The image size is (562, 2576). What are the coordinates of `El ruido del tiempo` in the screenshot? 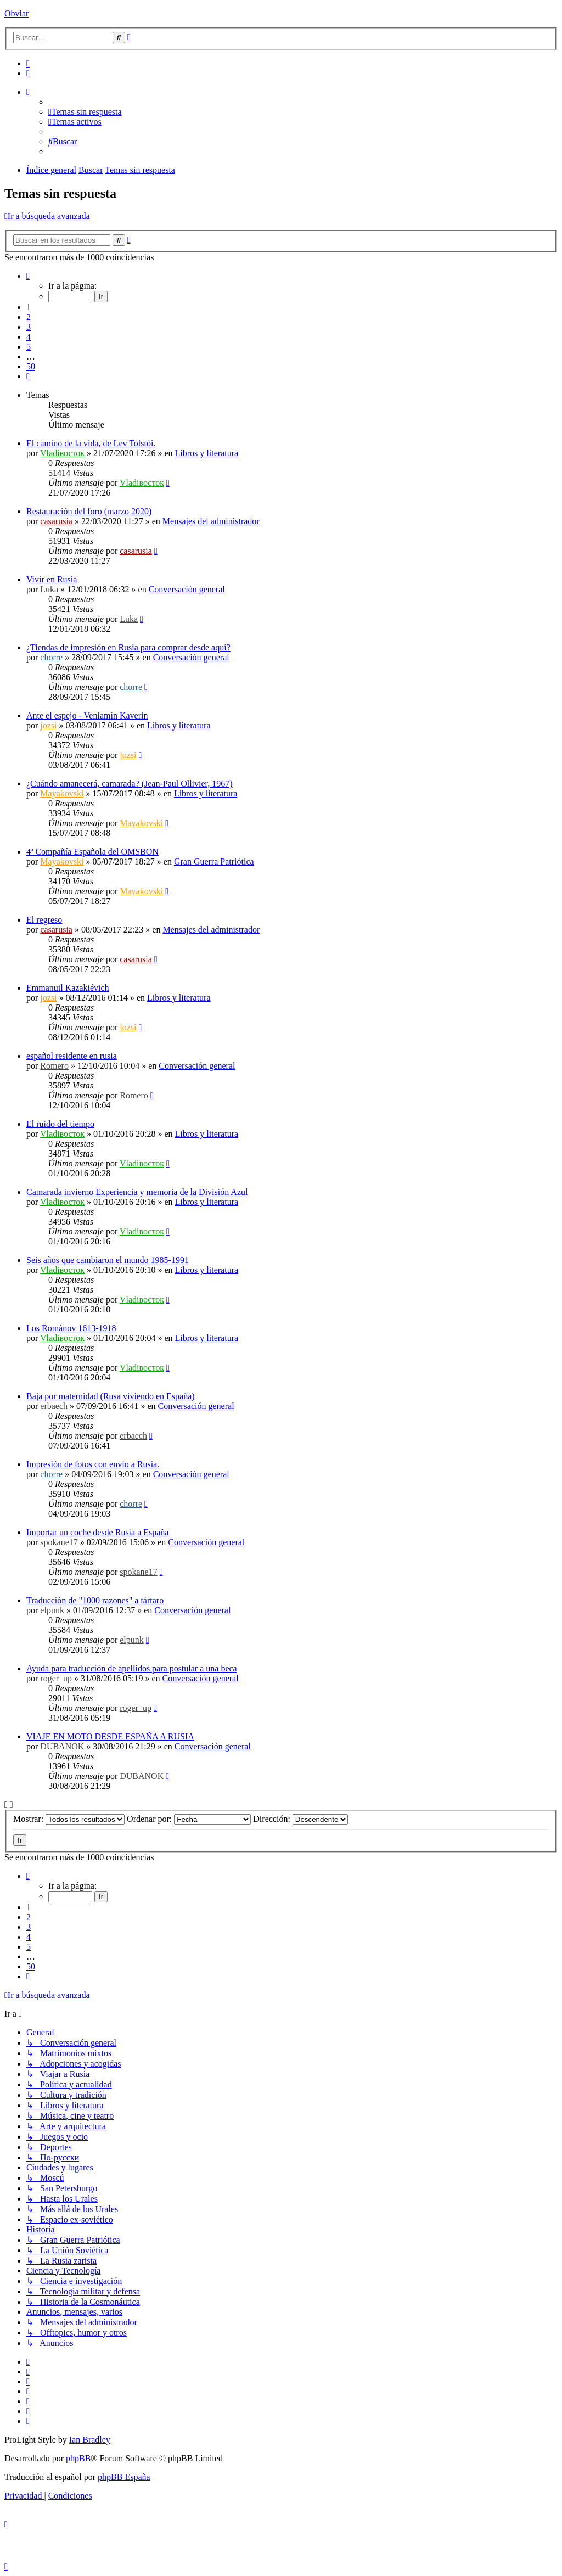 It's located at (60, 1124).